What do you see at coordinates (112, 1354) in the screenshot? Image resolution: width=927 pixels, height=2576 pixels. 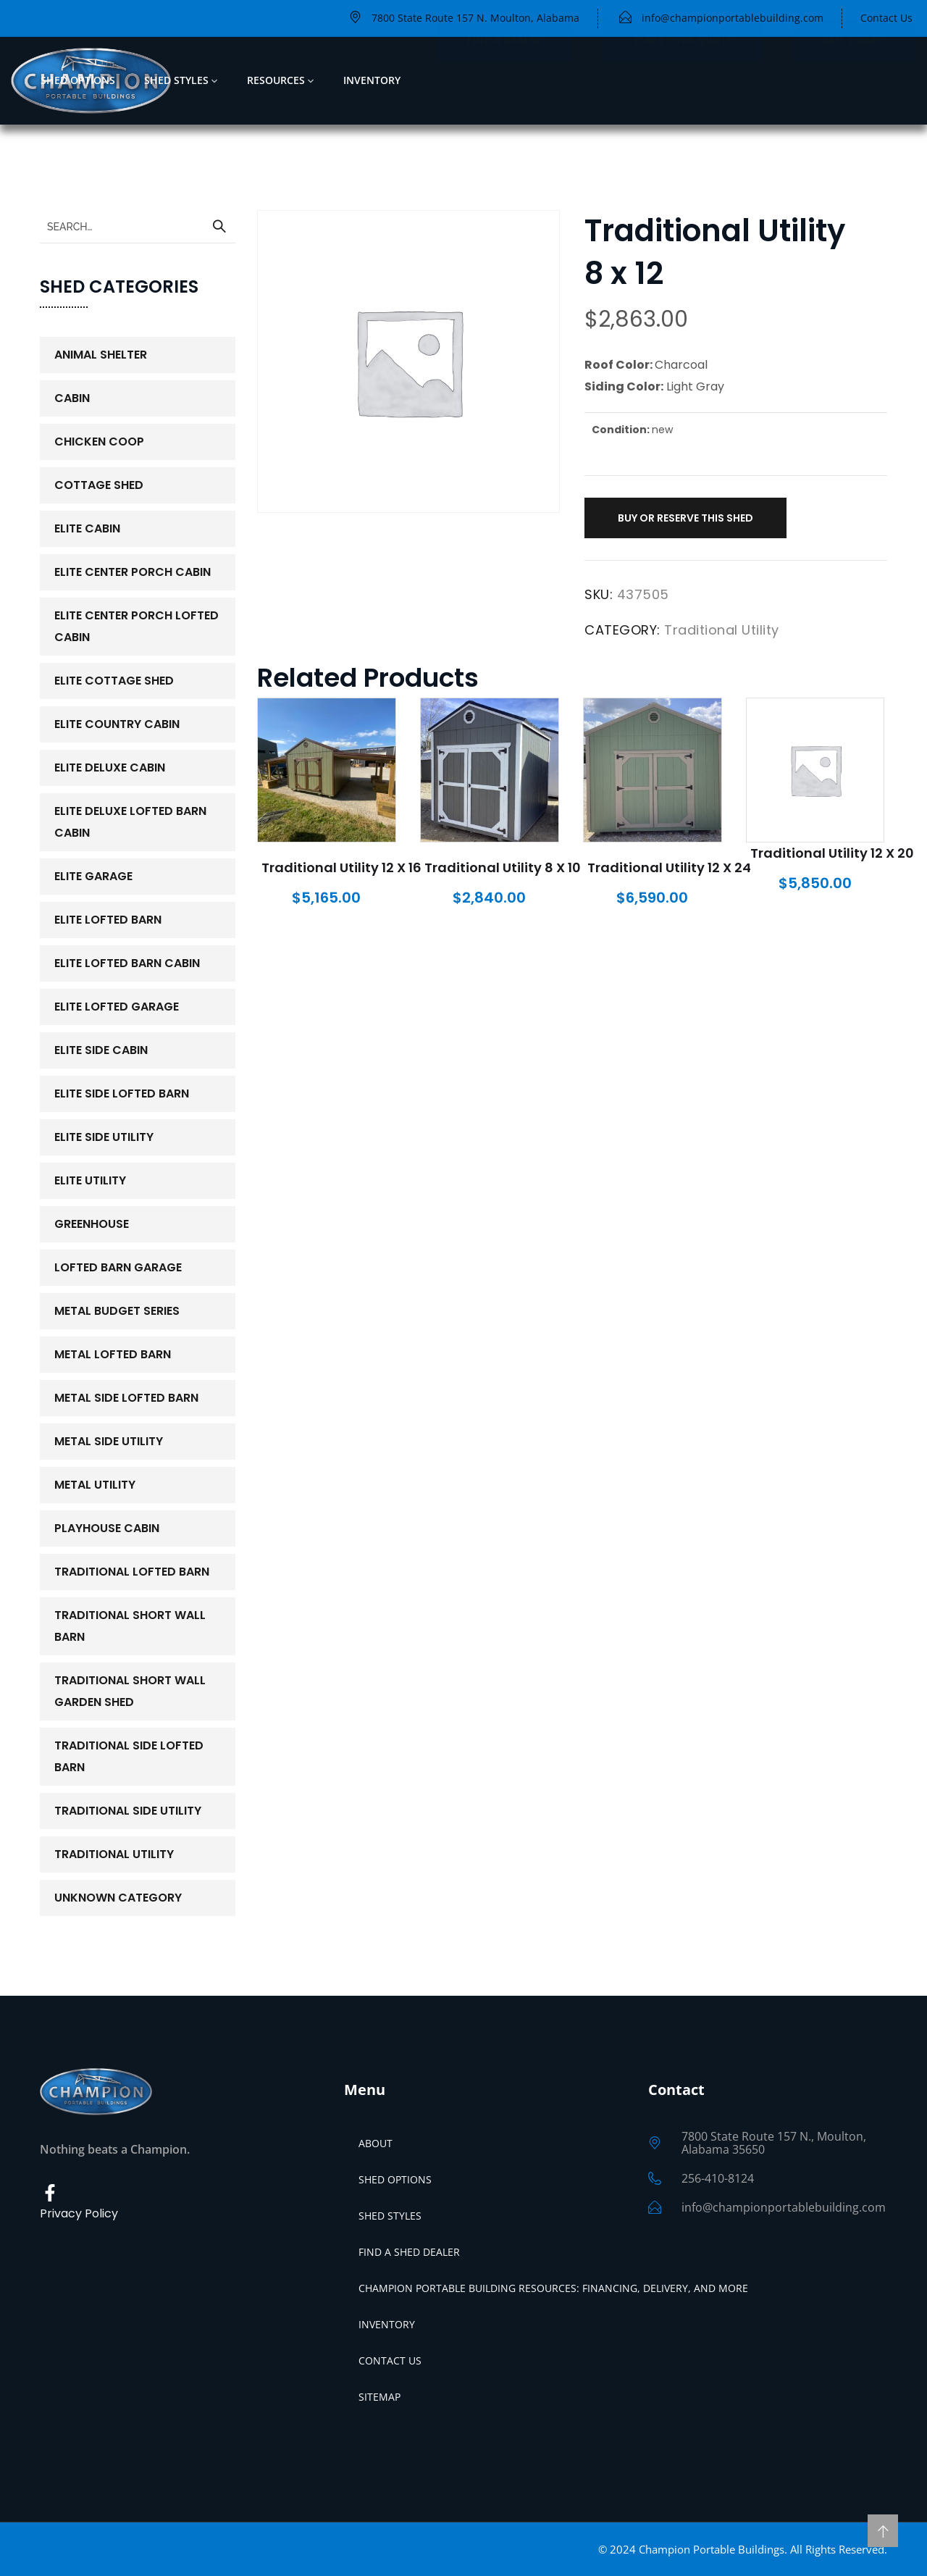 I see `Metal Lofted Barn` at bounding box center [112, 1354].